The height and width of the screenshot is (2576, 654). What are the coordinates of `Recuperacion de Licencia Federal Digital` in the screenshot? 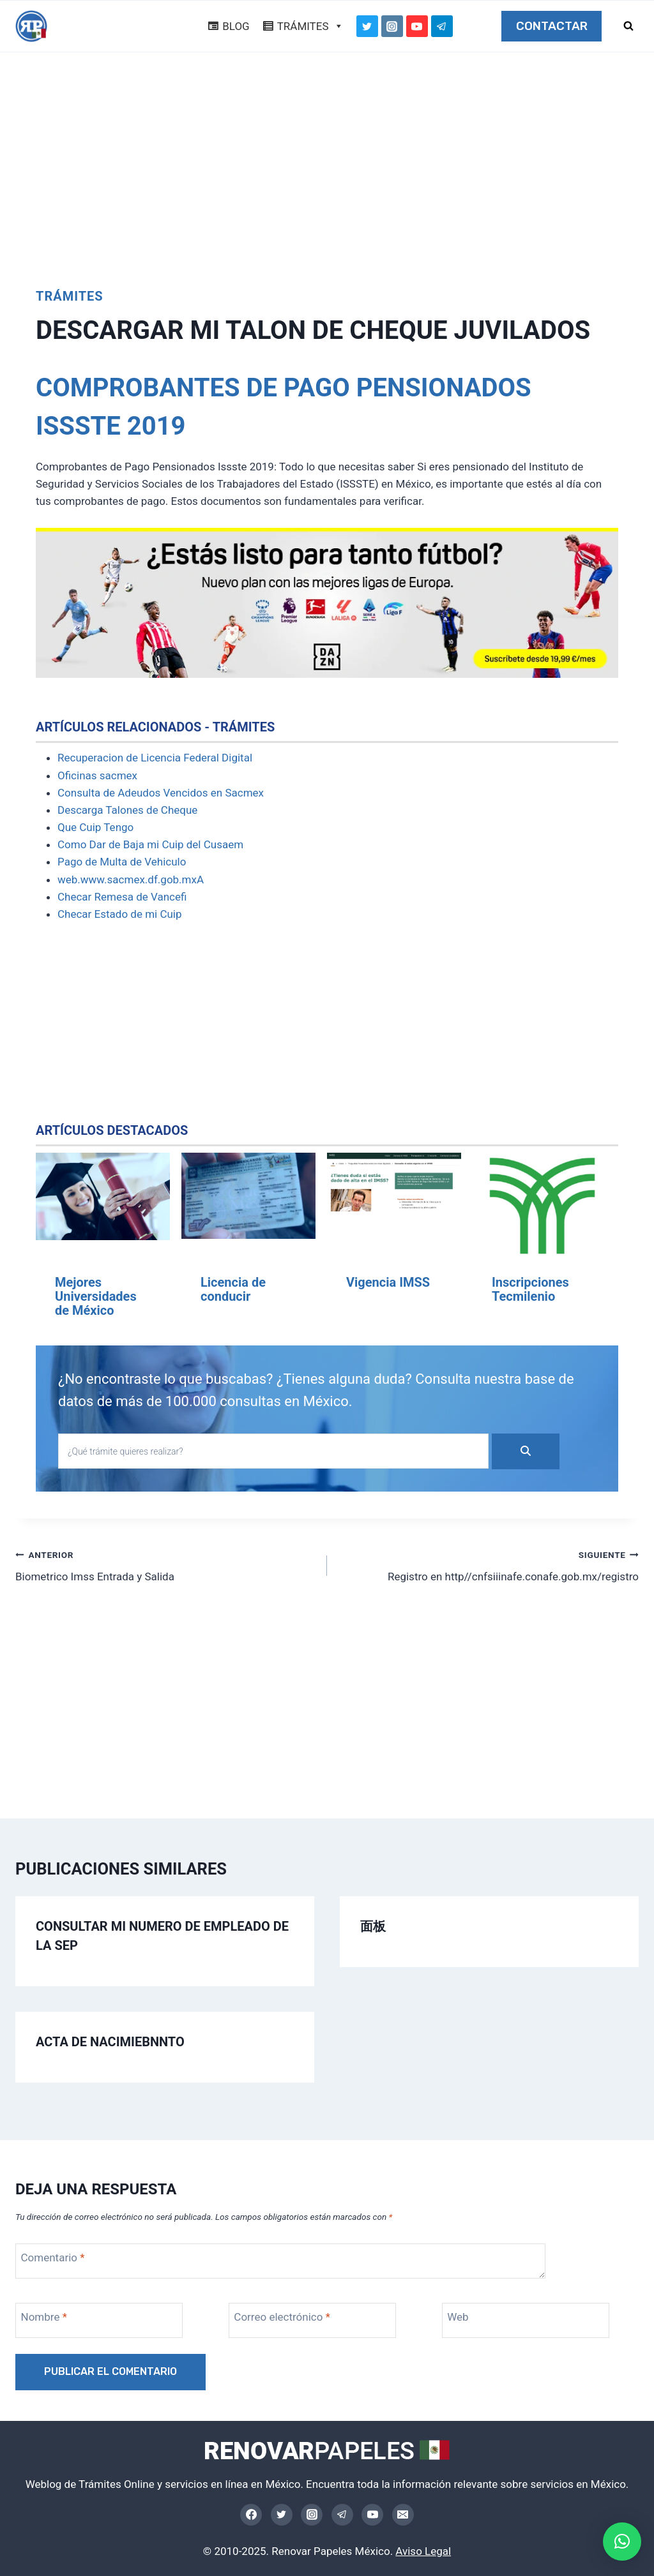 It's located at (154, 757).